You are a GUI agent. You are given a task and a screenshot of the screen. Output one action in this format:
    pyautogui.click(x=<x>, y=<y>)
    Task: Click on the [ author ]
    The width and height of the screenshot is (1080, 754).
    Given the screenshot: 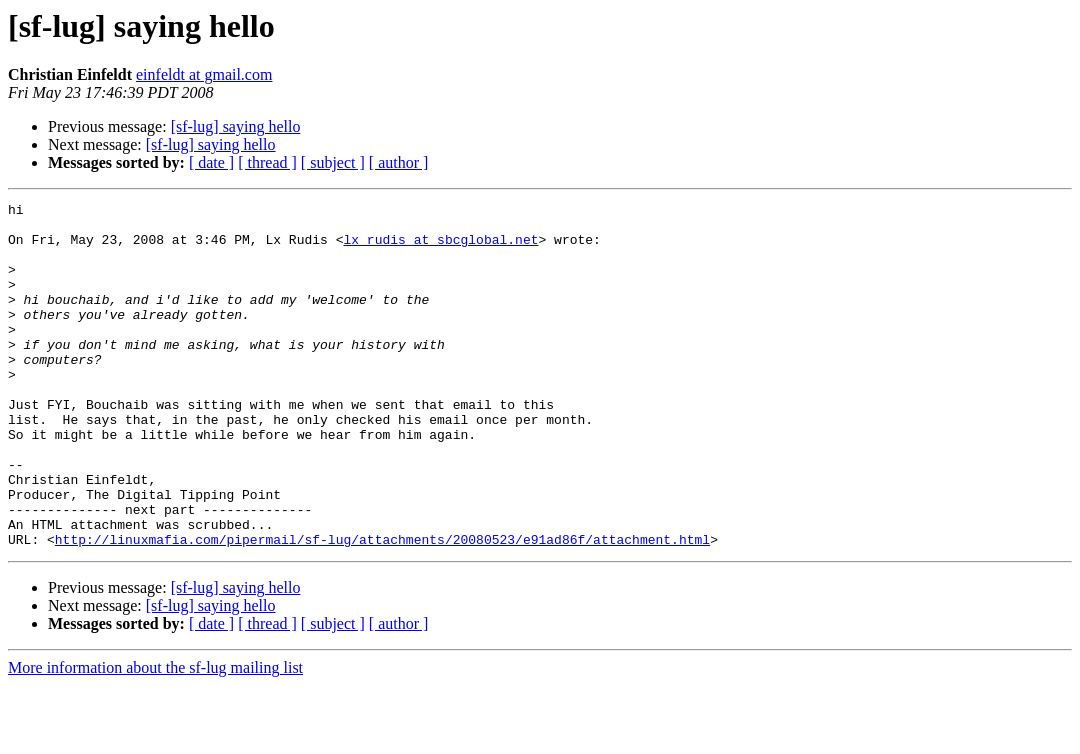 What is the action you would take?
    pyautogui.click(x=399, y=162)
    